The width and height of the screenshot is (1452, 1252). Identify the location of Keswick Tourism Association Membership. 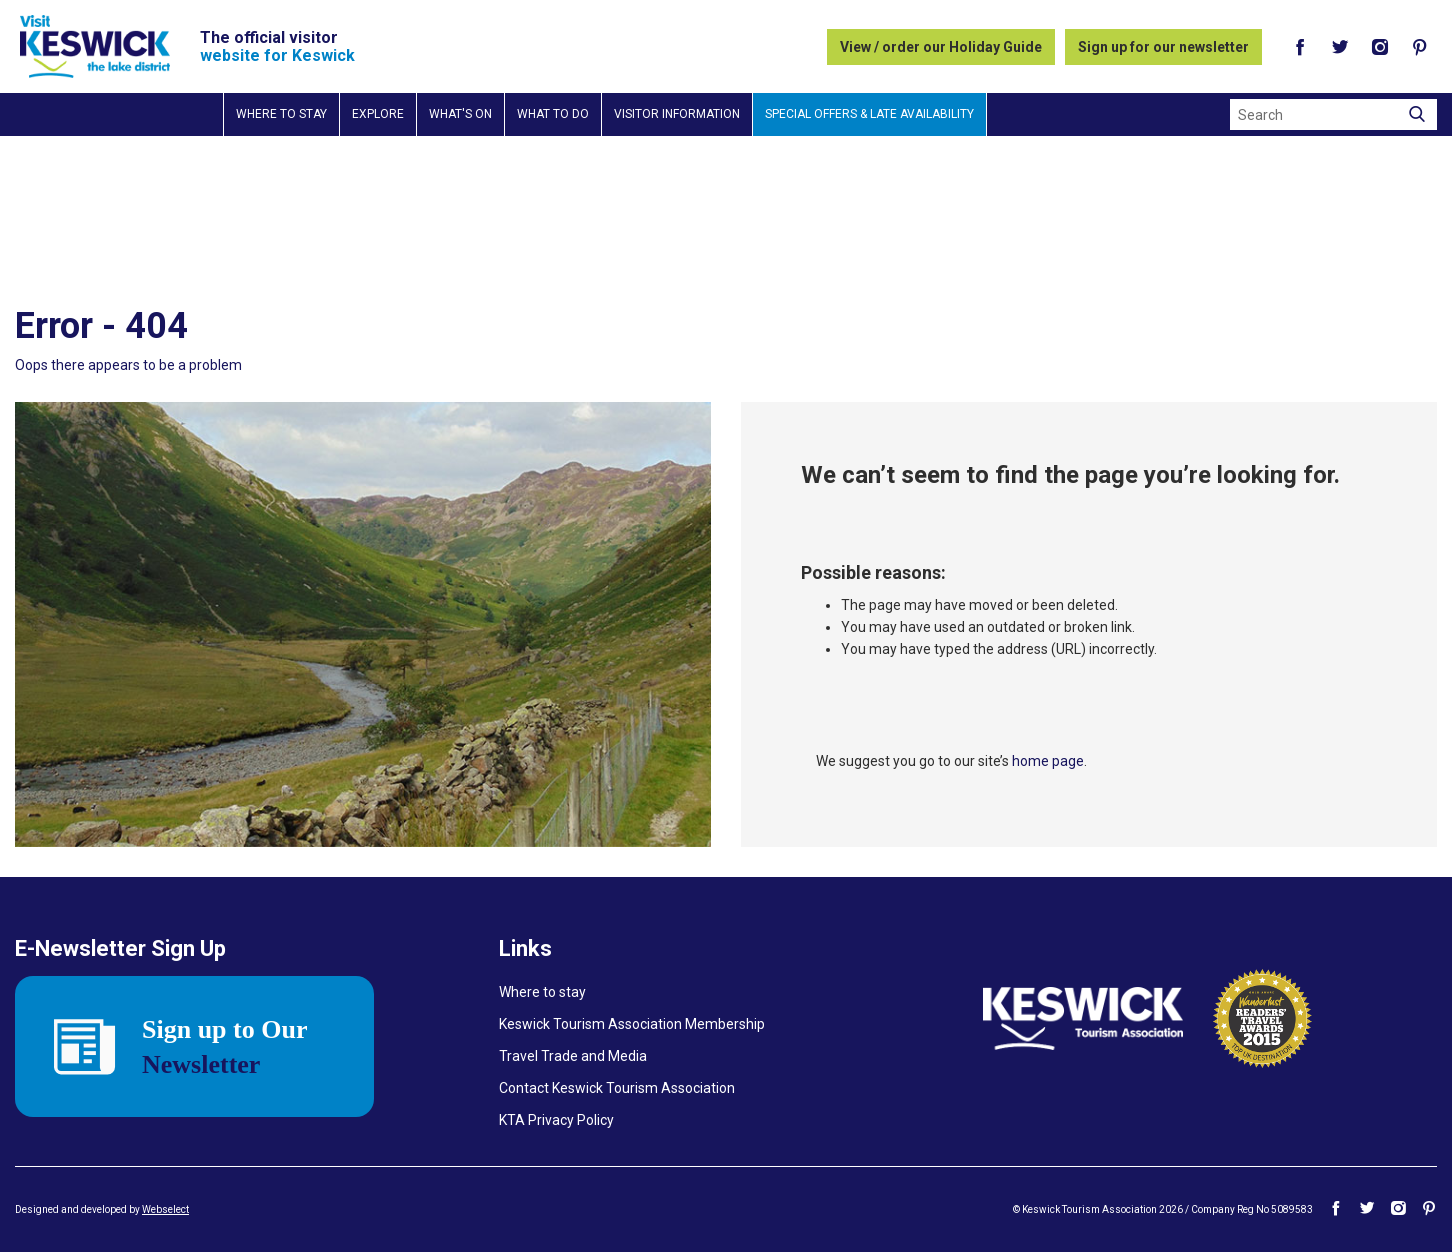
(632, 1024).